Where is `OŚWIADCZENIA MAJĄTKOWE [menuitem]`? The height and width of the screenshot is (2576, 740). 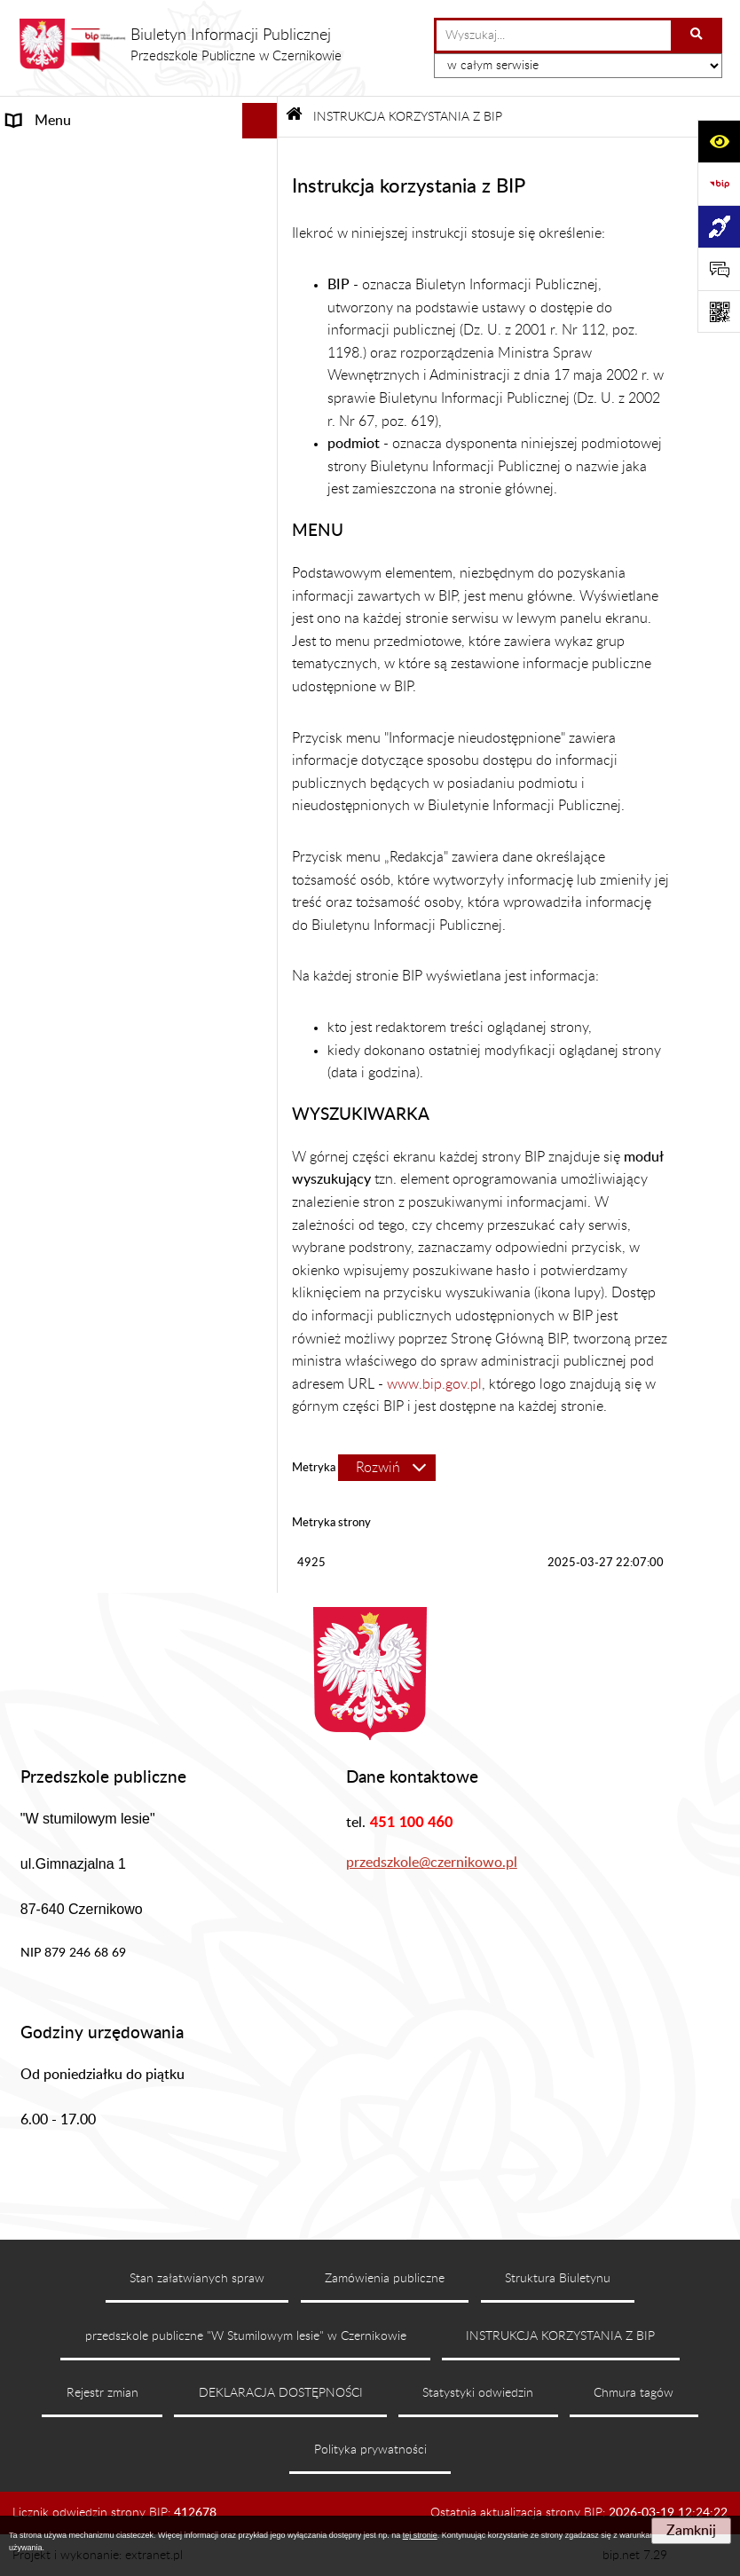
OŚWIADCZENIA MAJĄTKOWE [menuitem] is located at coordinates (104, 461).